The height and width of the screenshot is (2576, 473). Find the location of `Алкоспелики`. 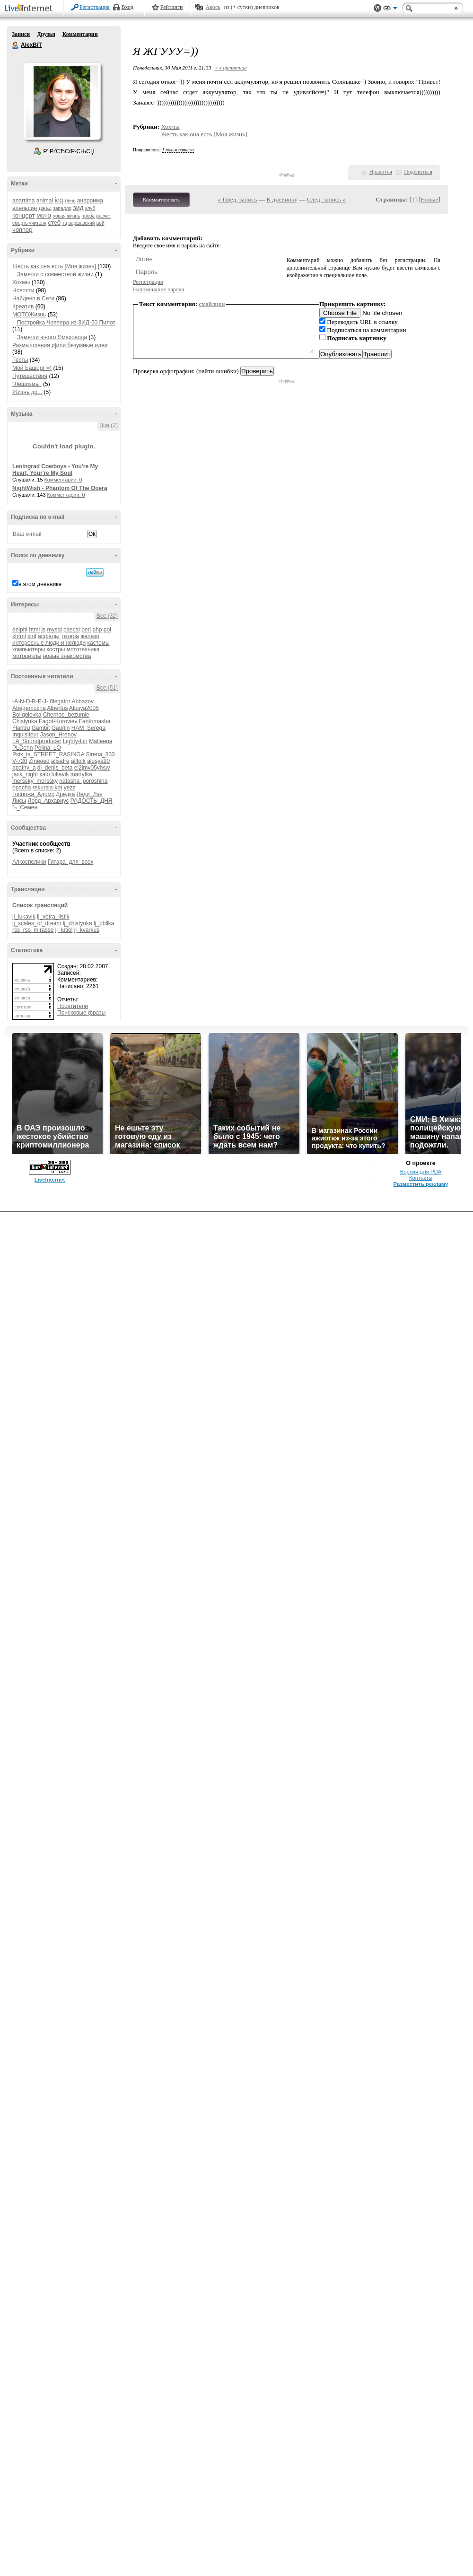

Алкоспелики is located at coordinates (29, 862).